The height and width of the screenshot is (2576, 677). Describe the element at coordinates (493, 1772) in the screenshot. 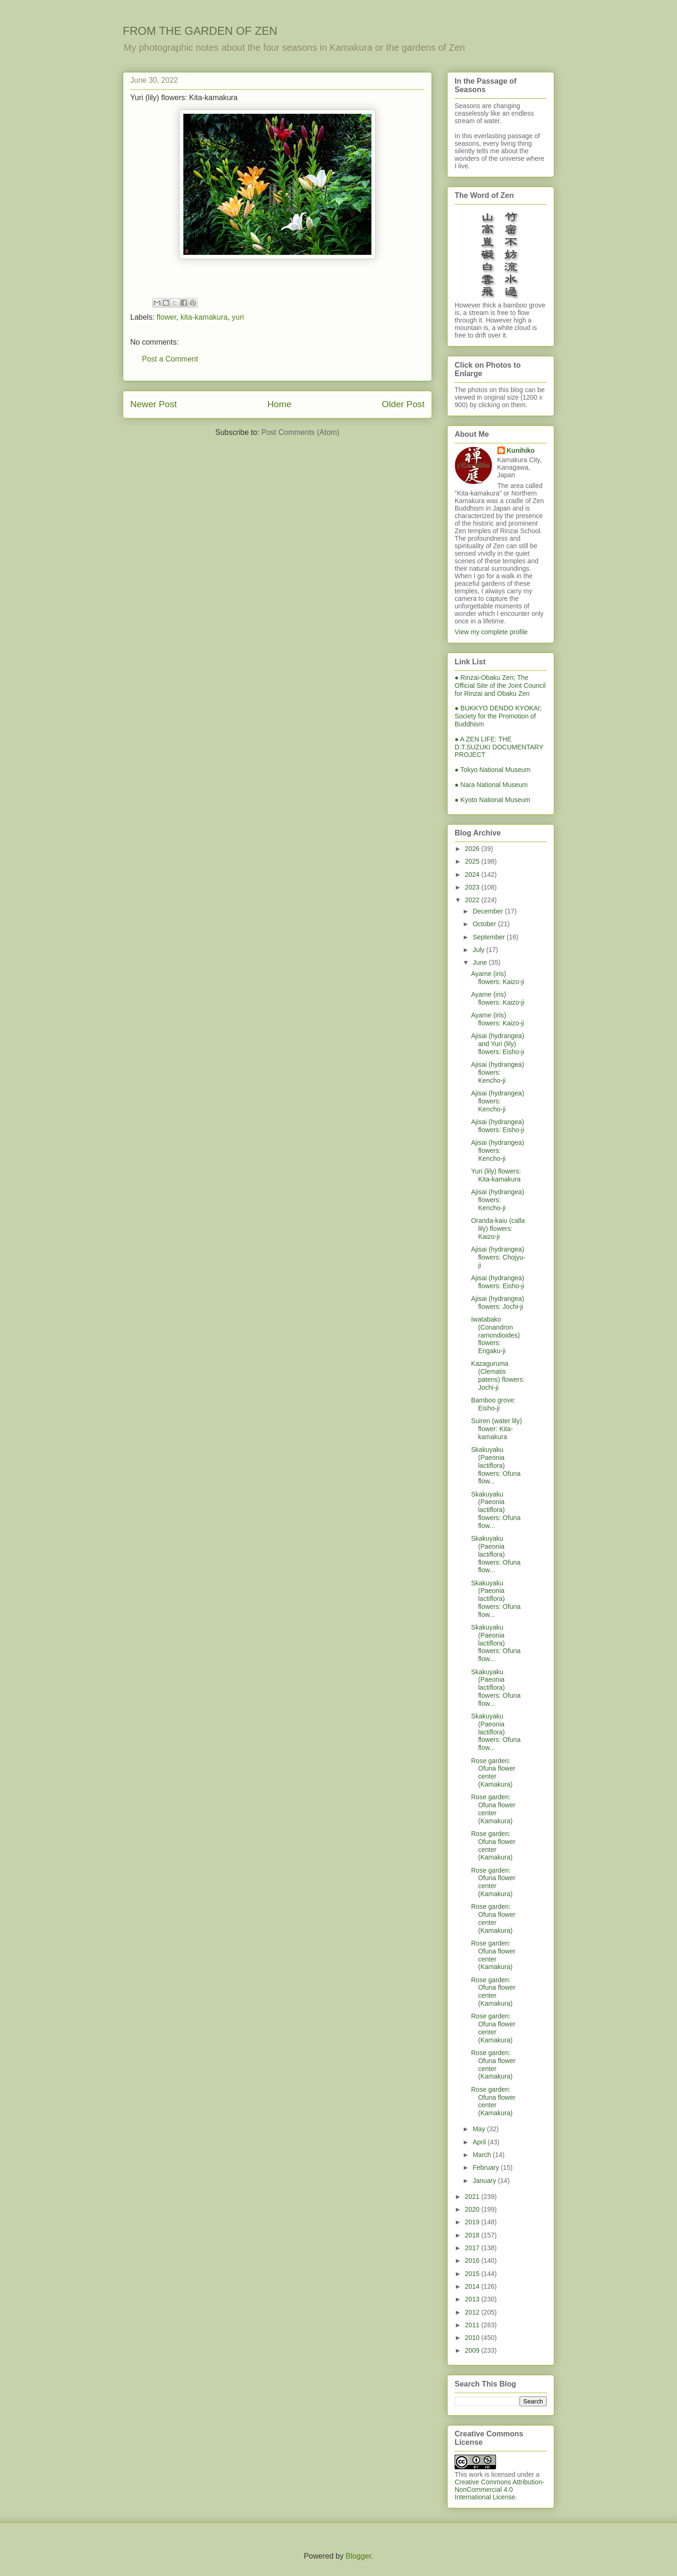

I see `Rose garden: Ofuna flower center (Kamakura)` at that location.